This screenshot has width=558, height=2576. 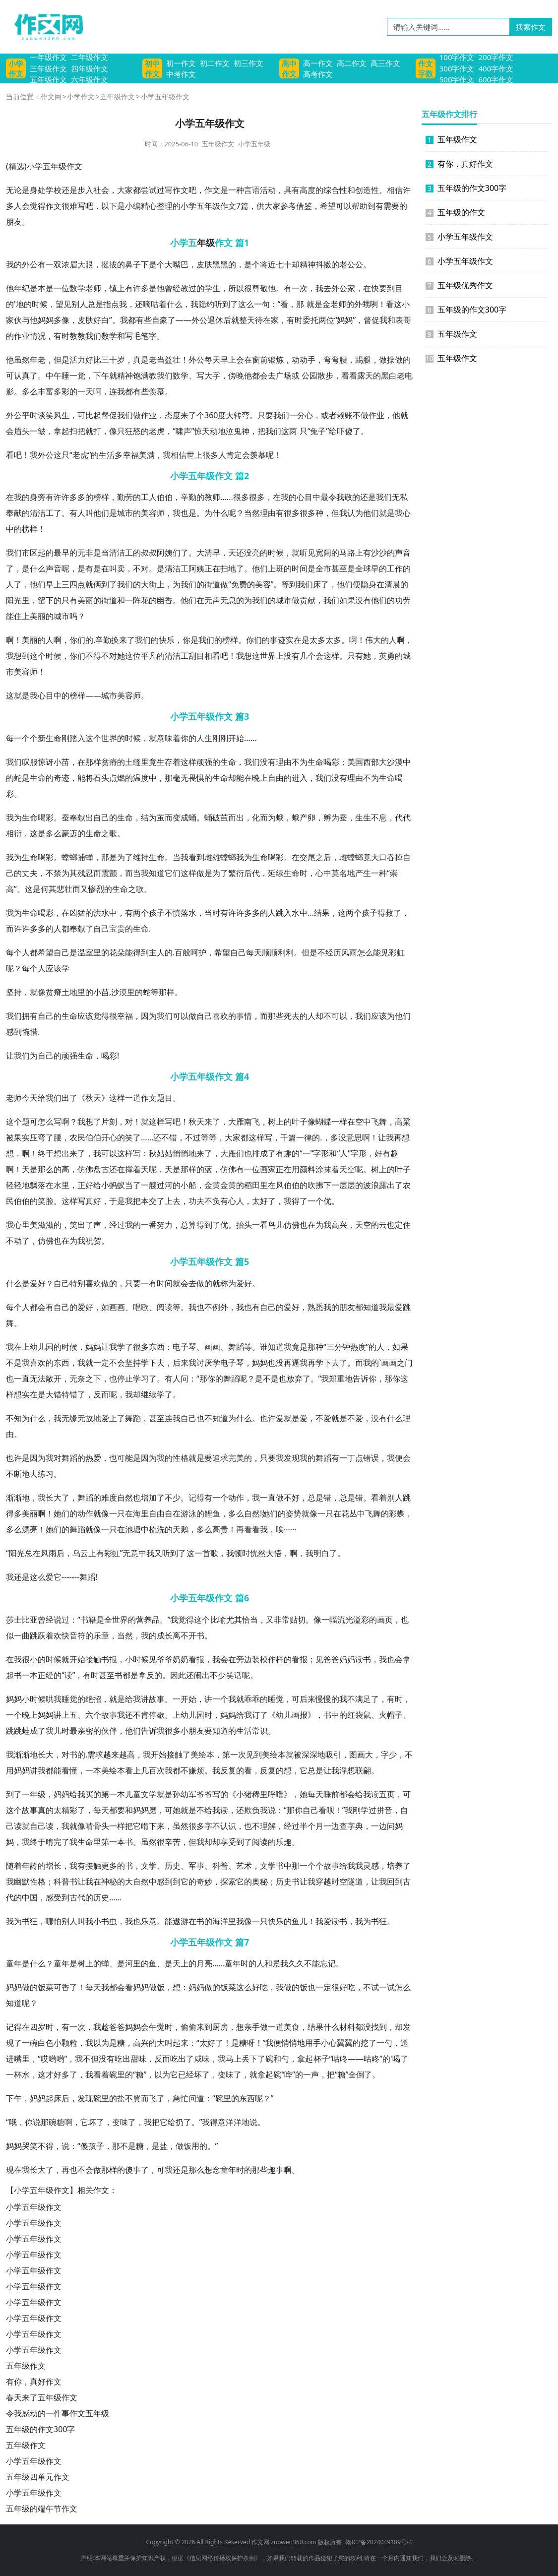 I want to click on 搜索作文, so click(x=531, y=27).